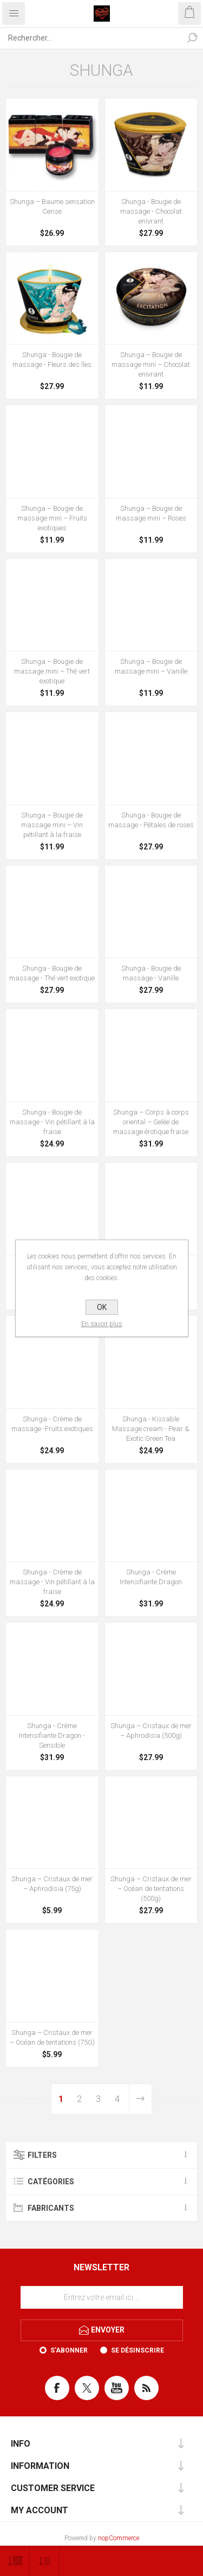 The width and height of the screenshot is (203, 2576). What do you see at coordinates (102, 1307) in the screenshot?
I see `OK` at bounding box center [102, 1307].